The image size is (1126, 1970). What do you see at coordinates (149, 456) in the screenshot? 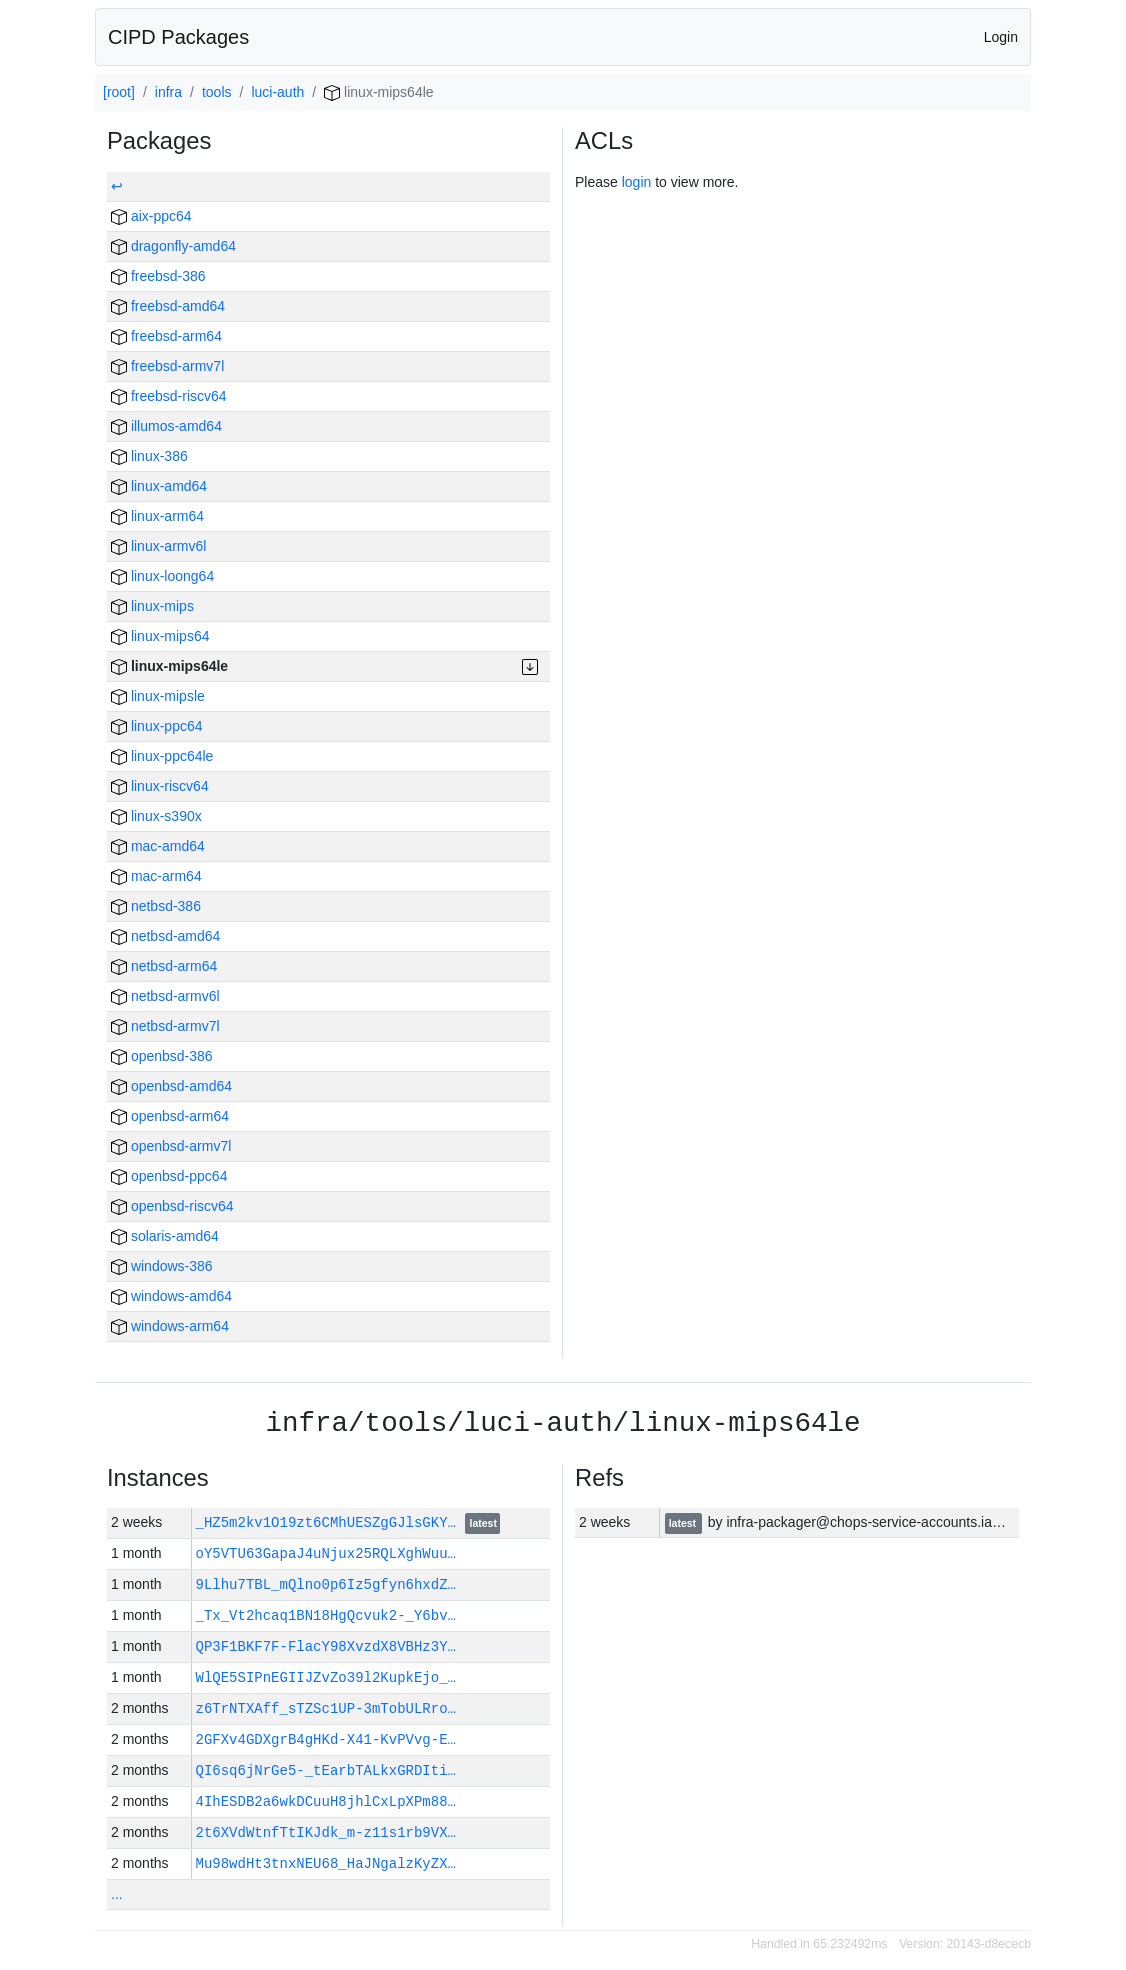
I see `linux-386` at bounding box center [149, 456].